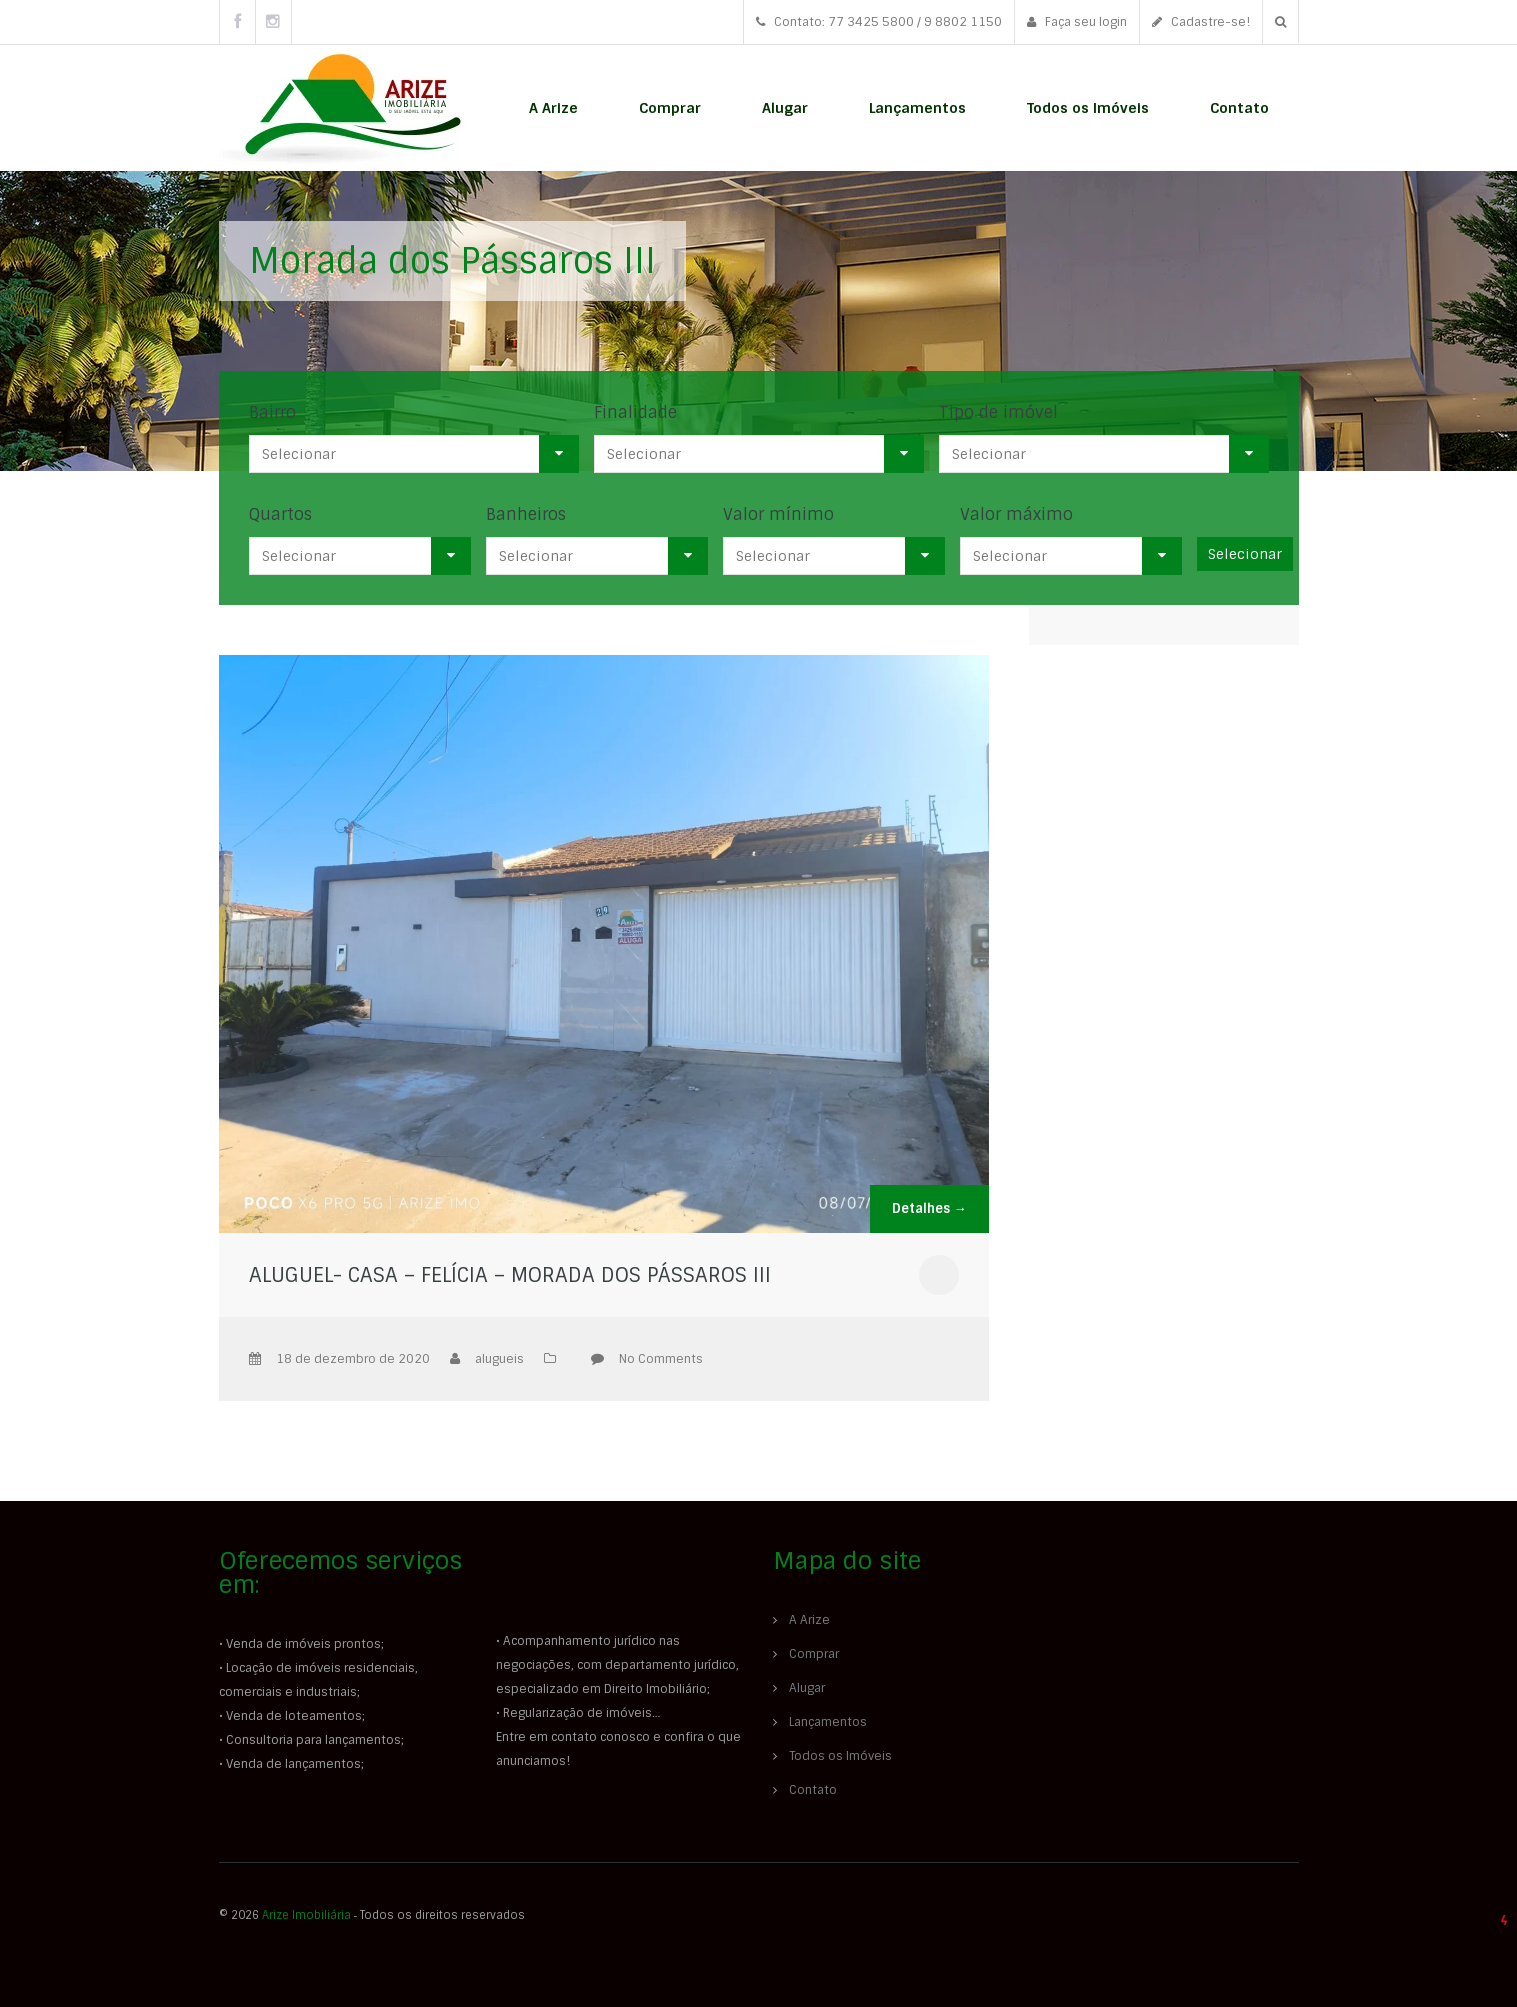 This screenshot has height=2007, width=1517. What do you see at coordinates (1077, 22) in the screenshot?
I see `Faça seu login` at bounding box center [1077, 22].